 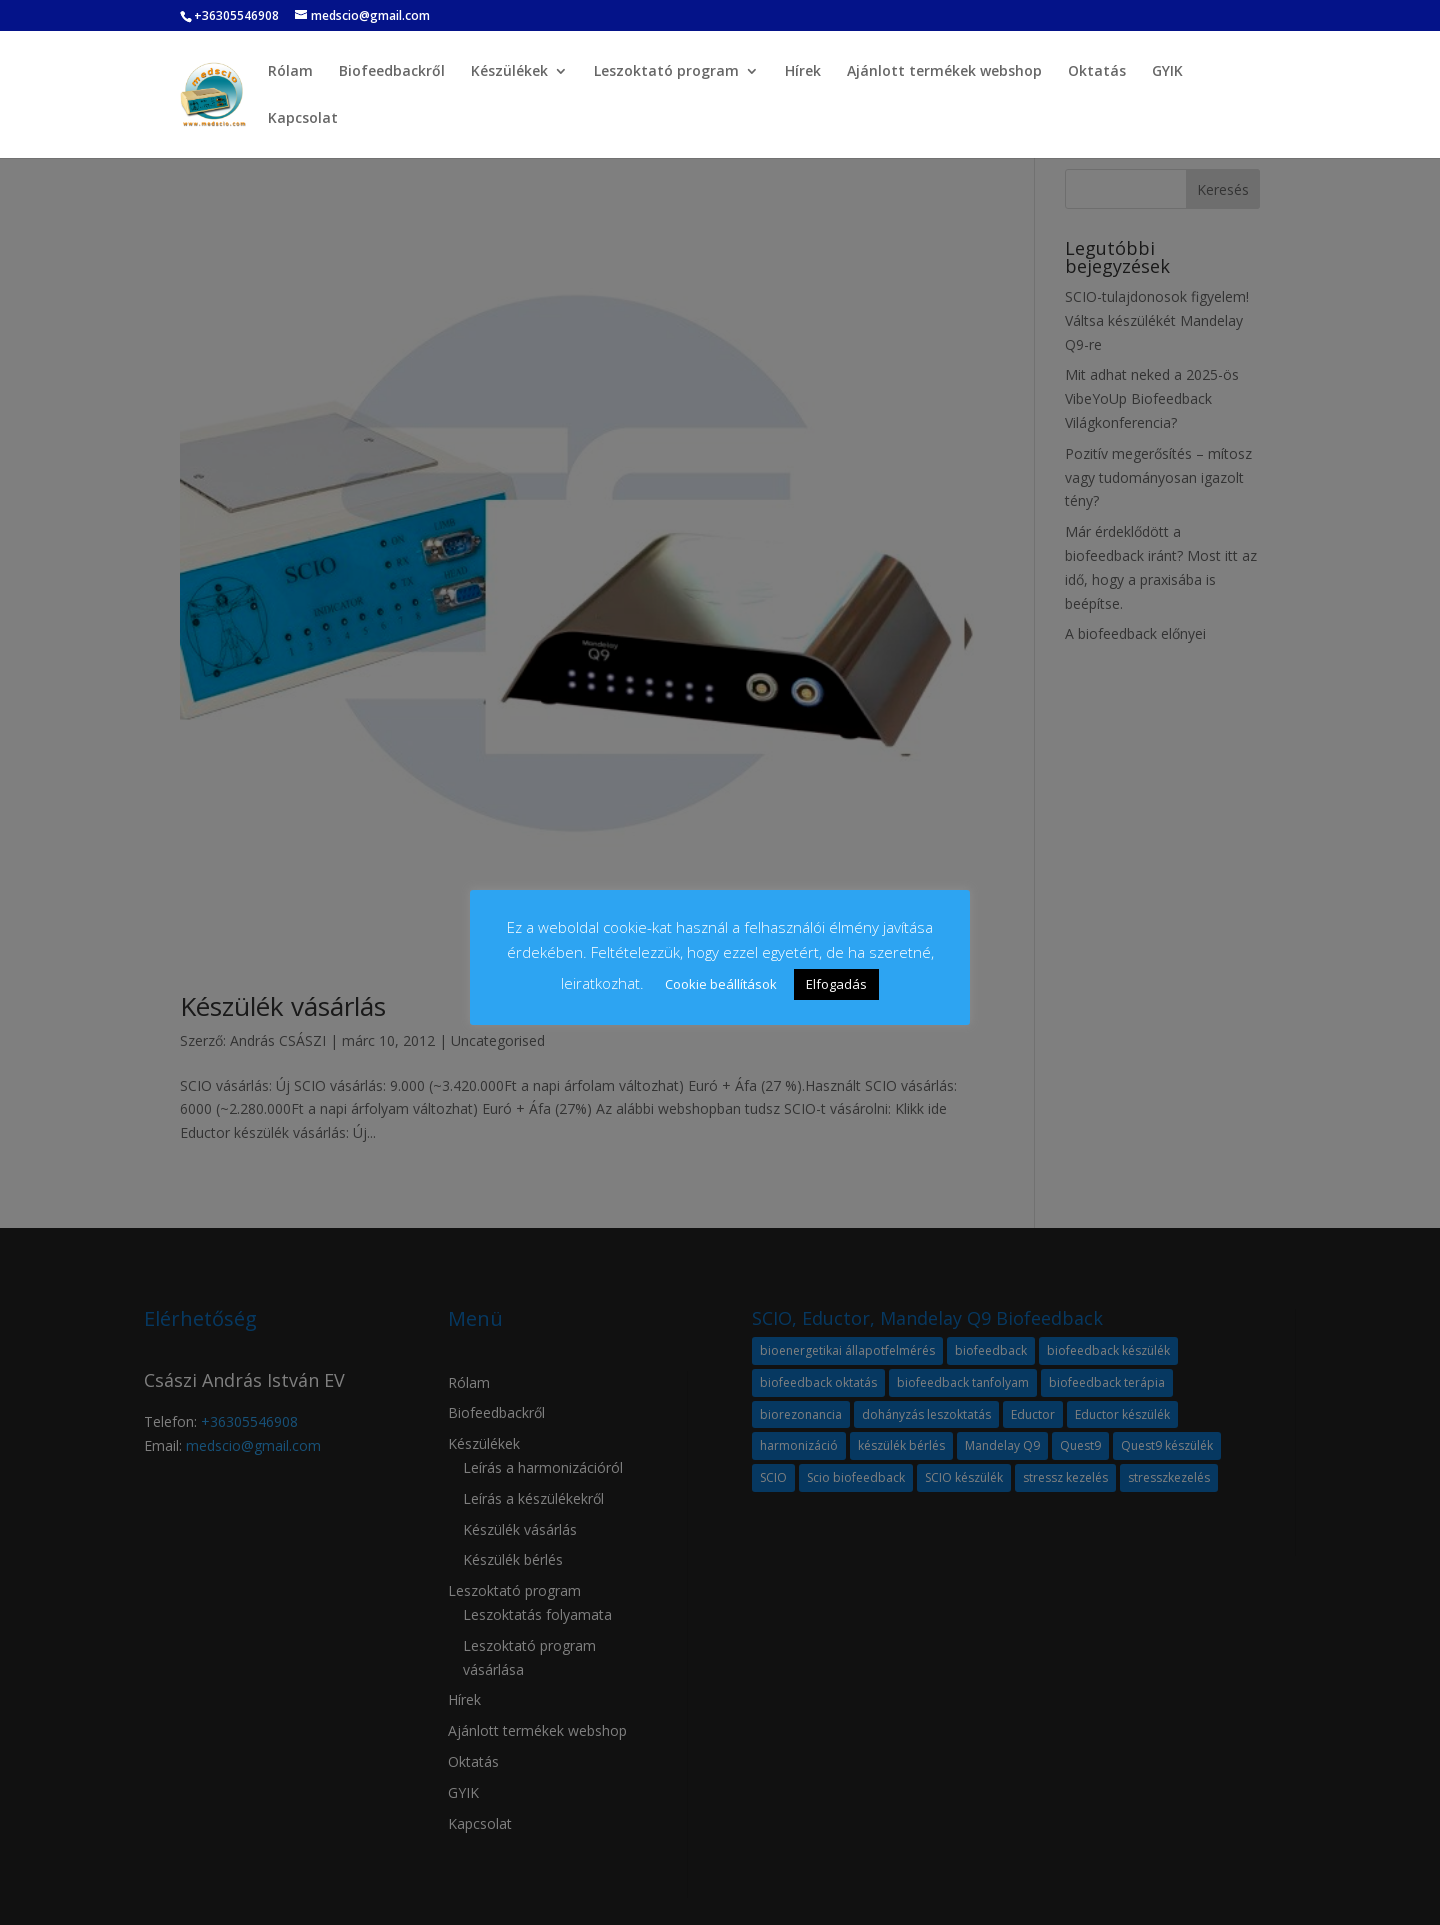 What do you see at coordinates (1167, 72) in the screenshot?
I see `GYIK` at bounding box center [1167, 72].